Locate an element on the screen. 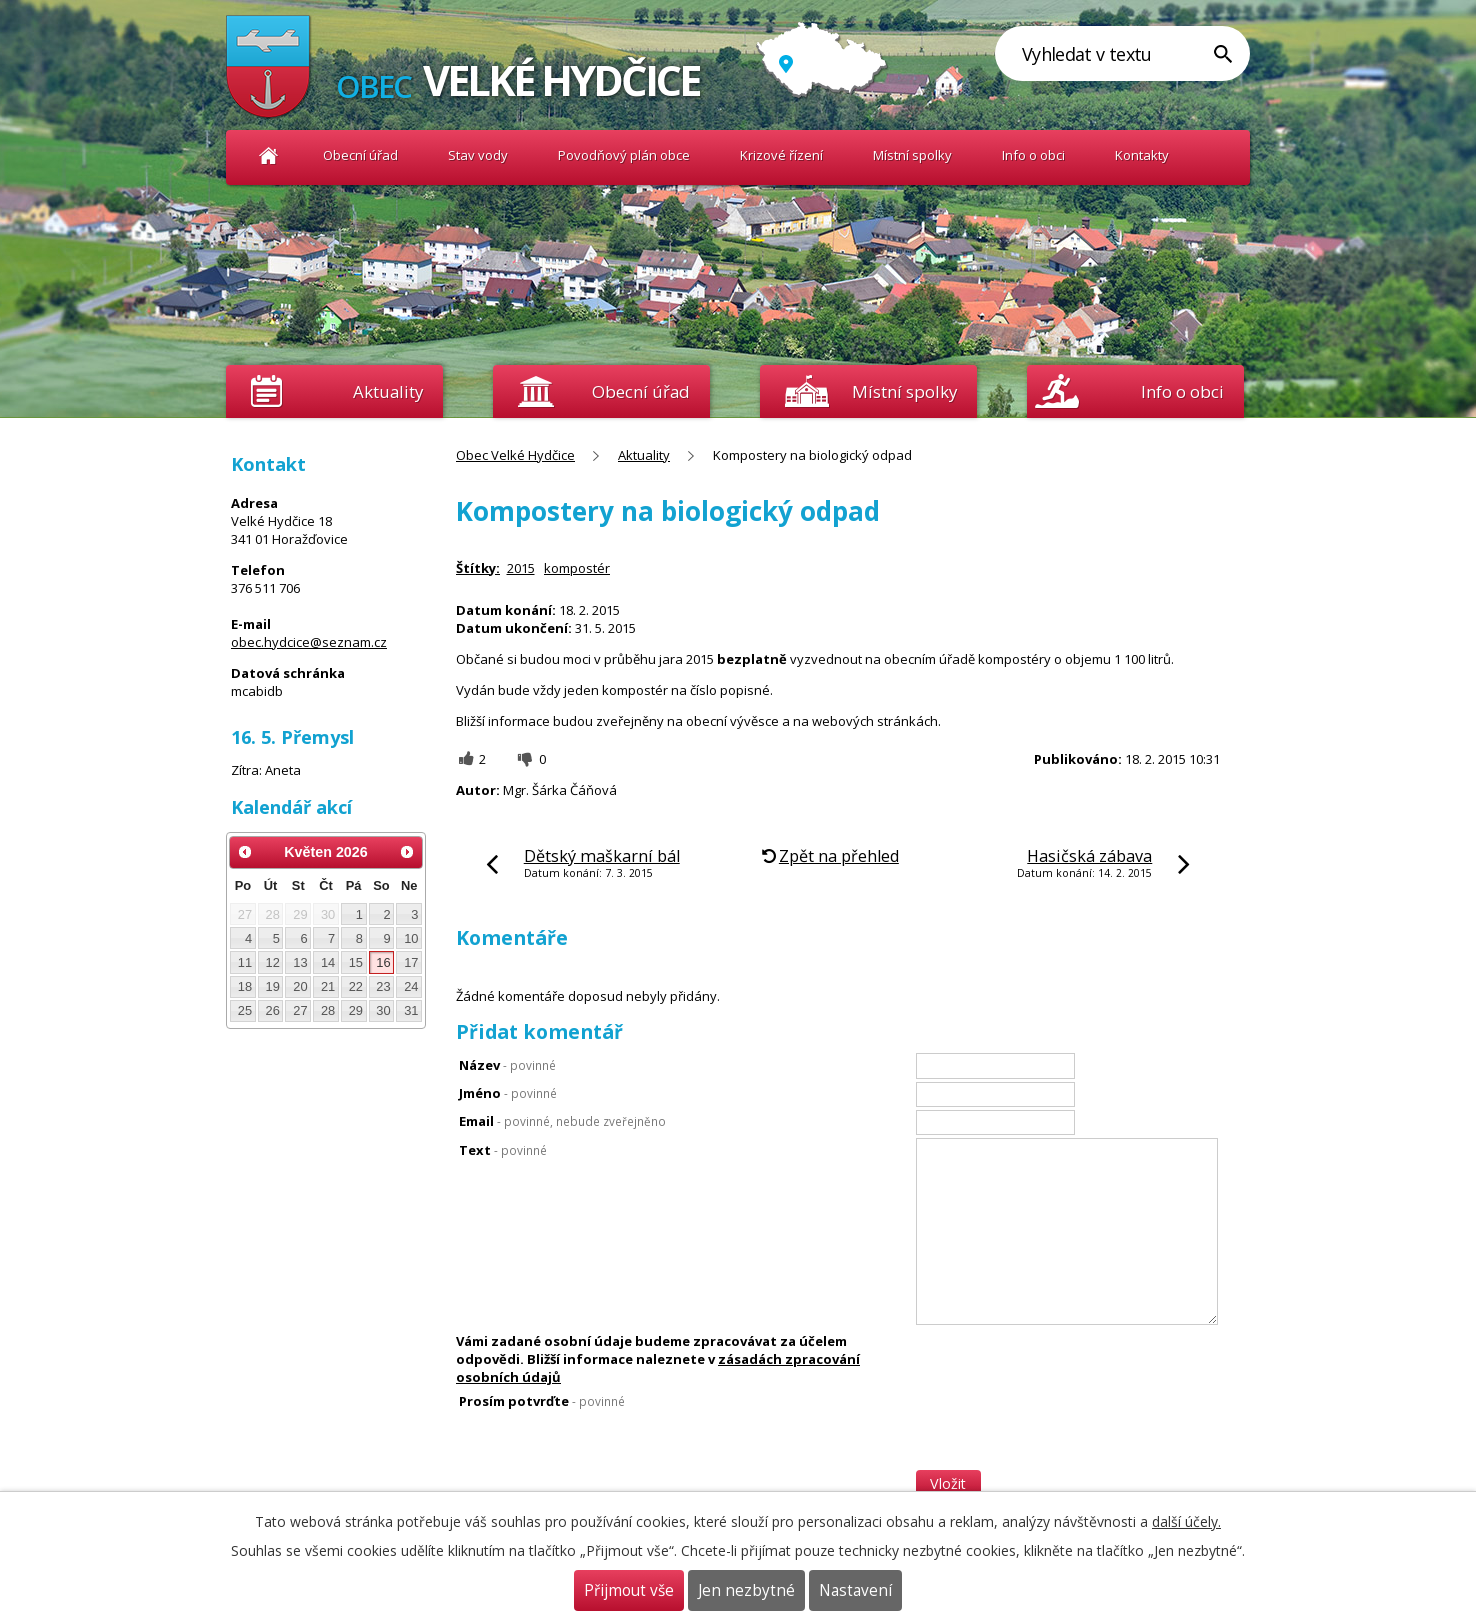 This screenshot has width=1476, height=1621. Kontakty is located at coordinates (1142, 155).